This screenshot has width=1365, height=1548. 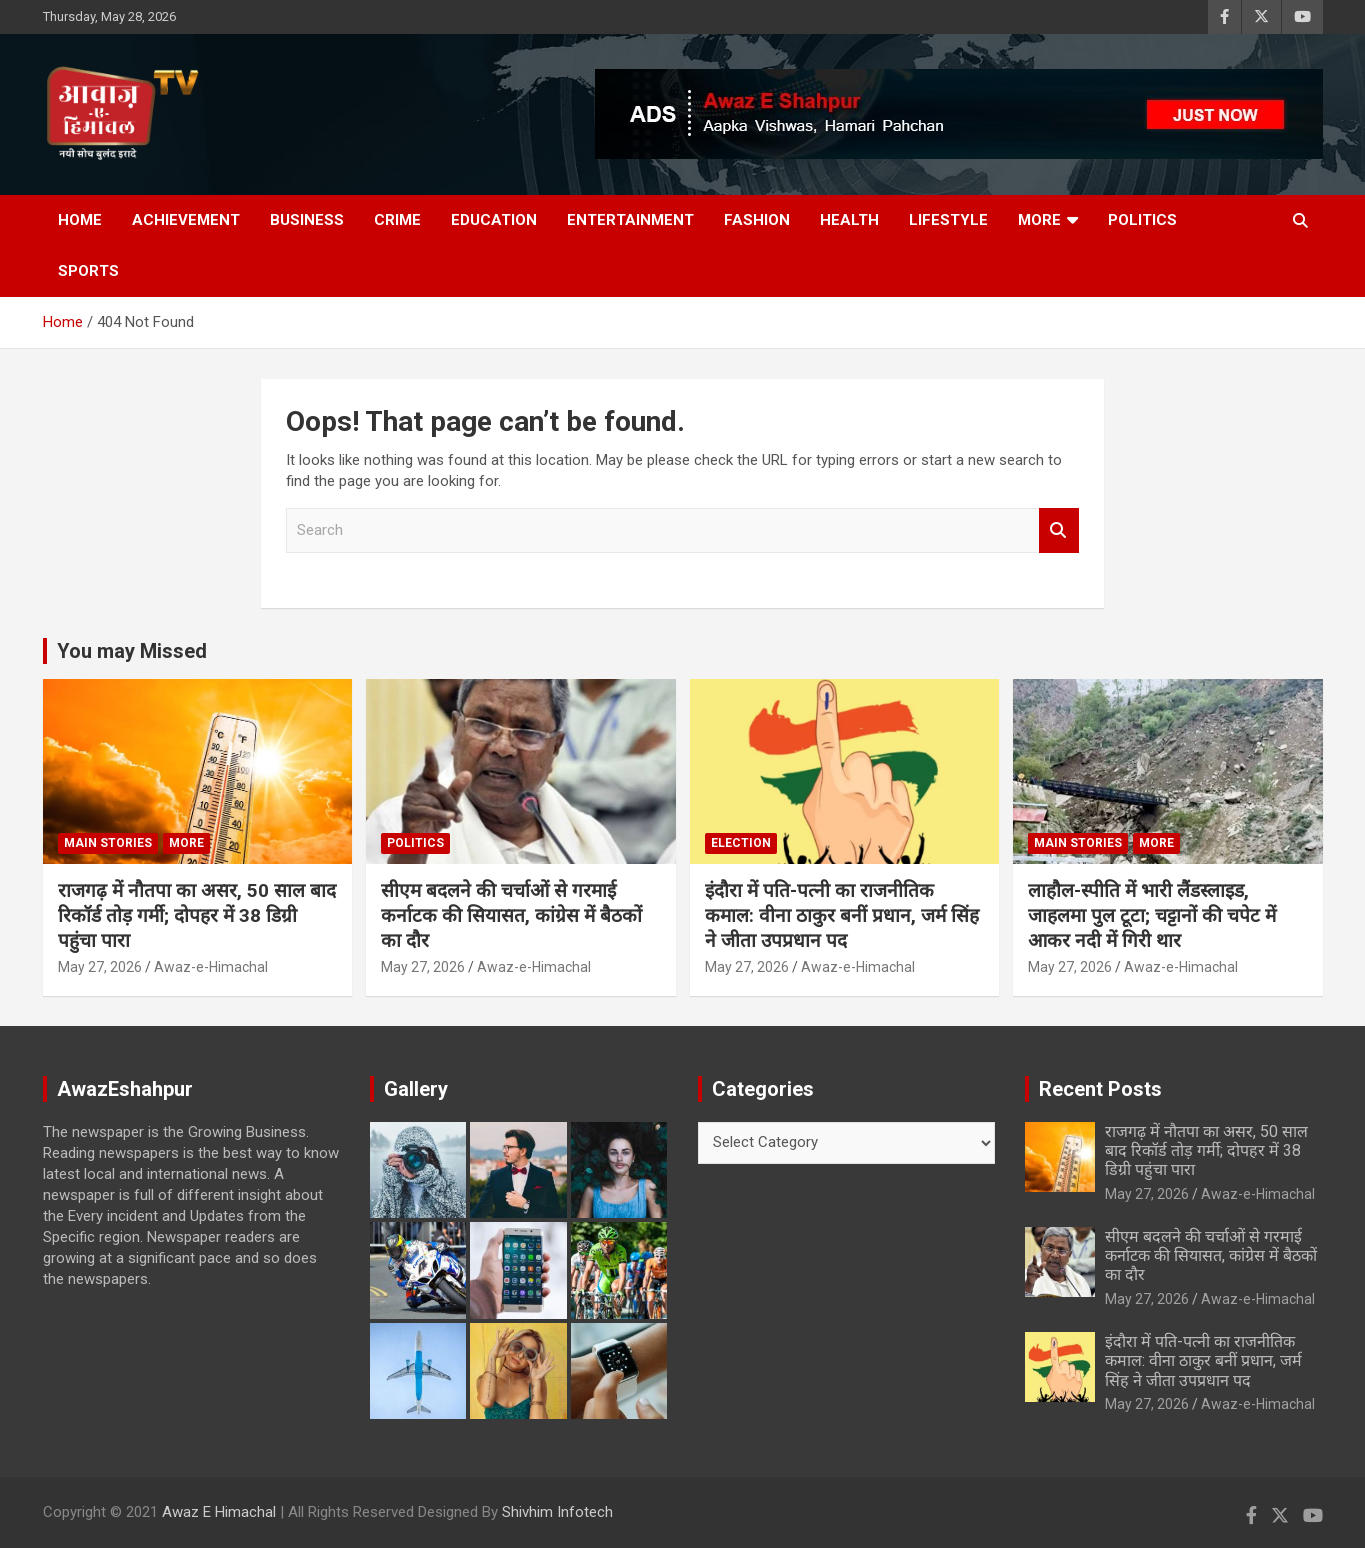 What do you see at coordinates (1142, 220) in the screenshot?
I see `Politics` at bounding box center [1142, 220].